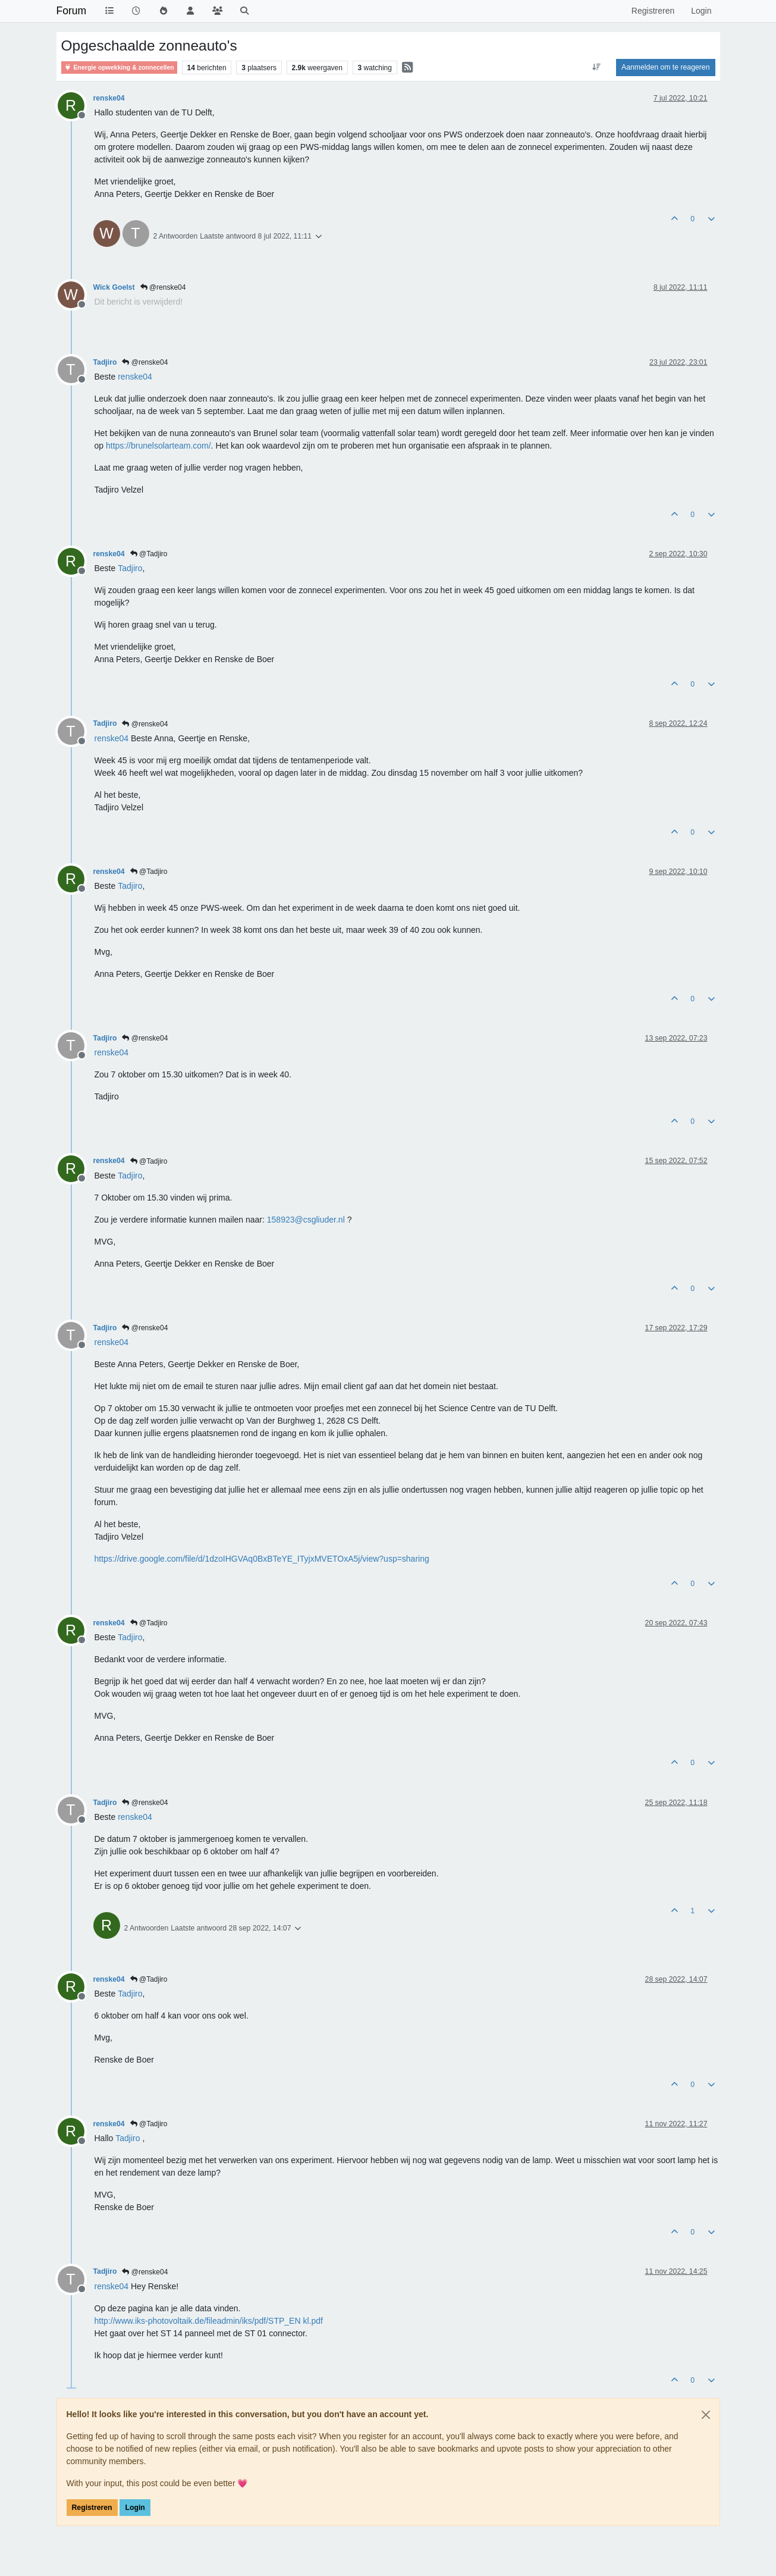 The image size is (776, 2576). Describe the element at coordinates (105, 362) in the screenshot. I see `Tadjiro` at that location.